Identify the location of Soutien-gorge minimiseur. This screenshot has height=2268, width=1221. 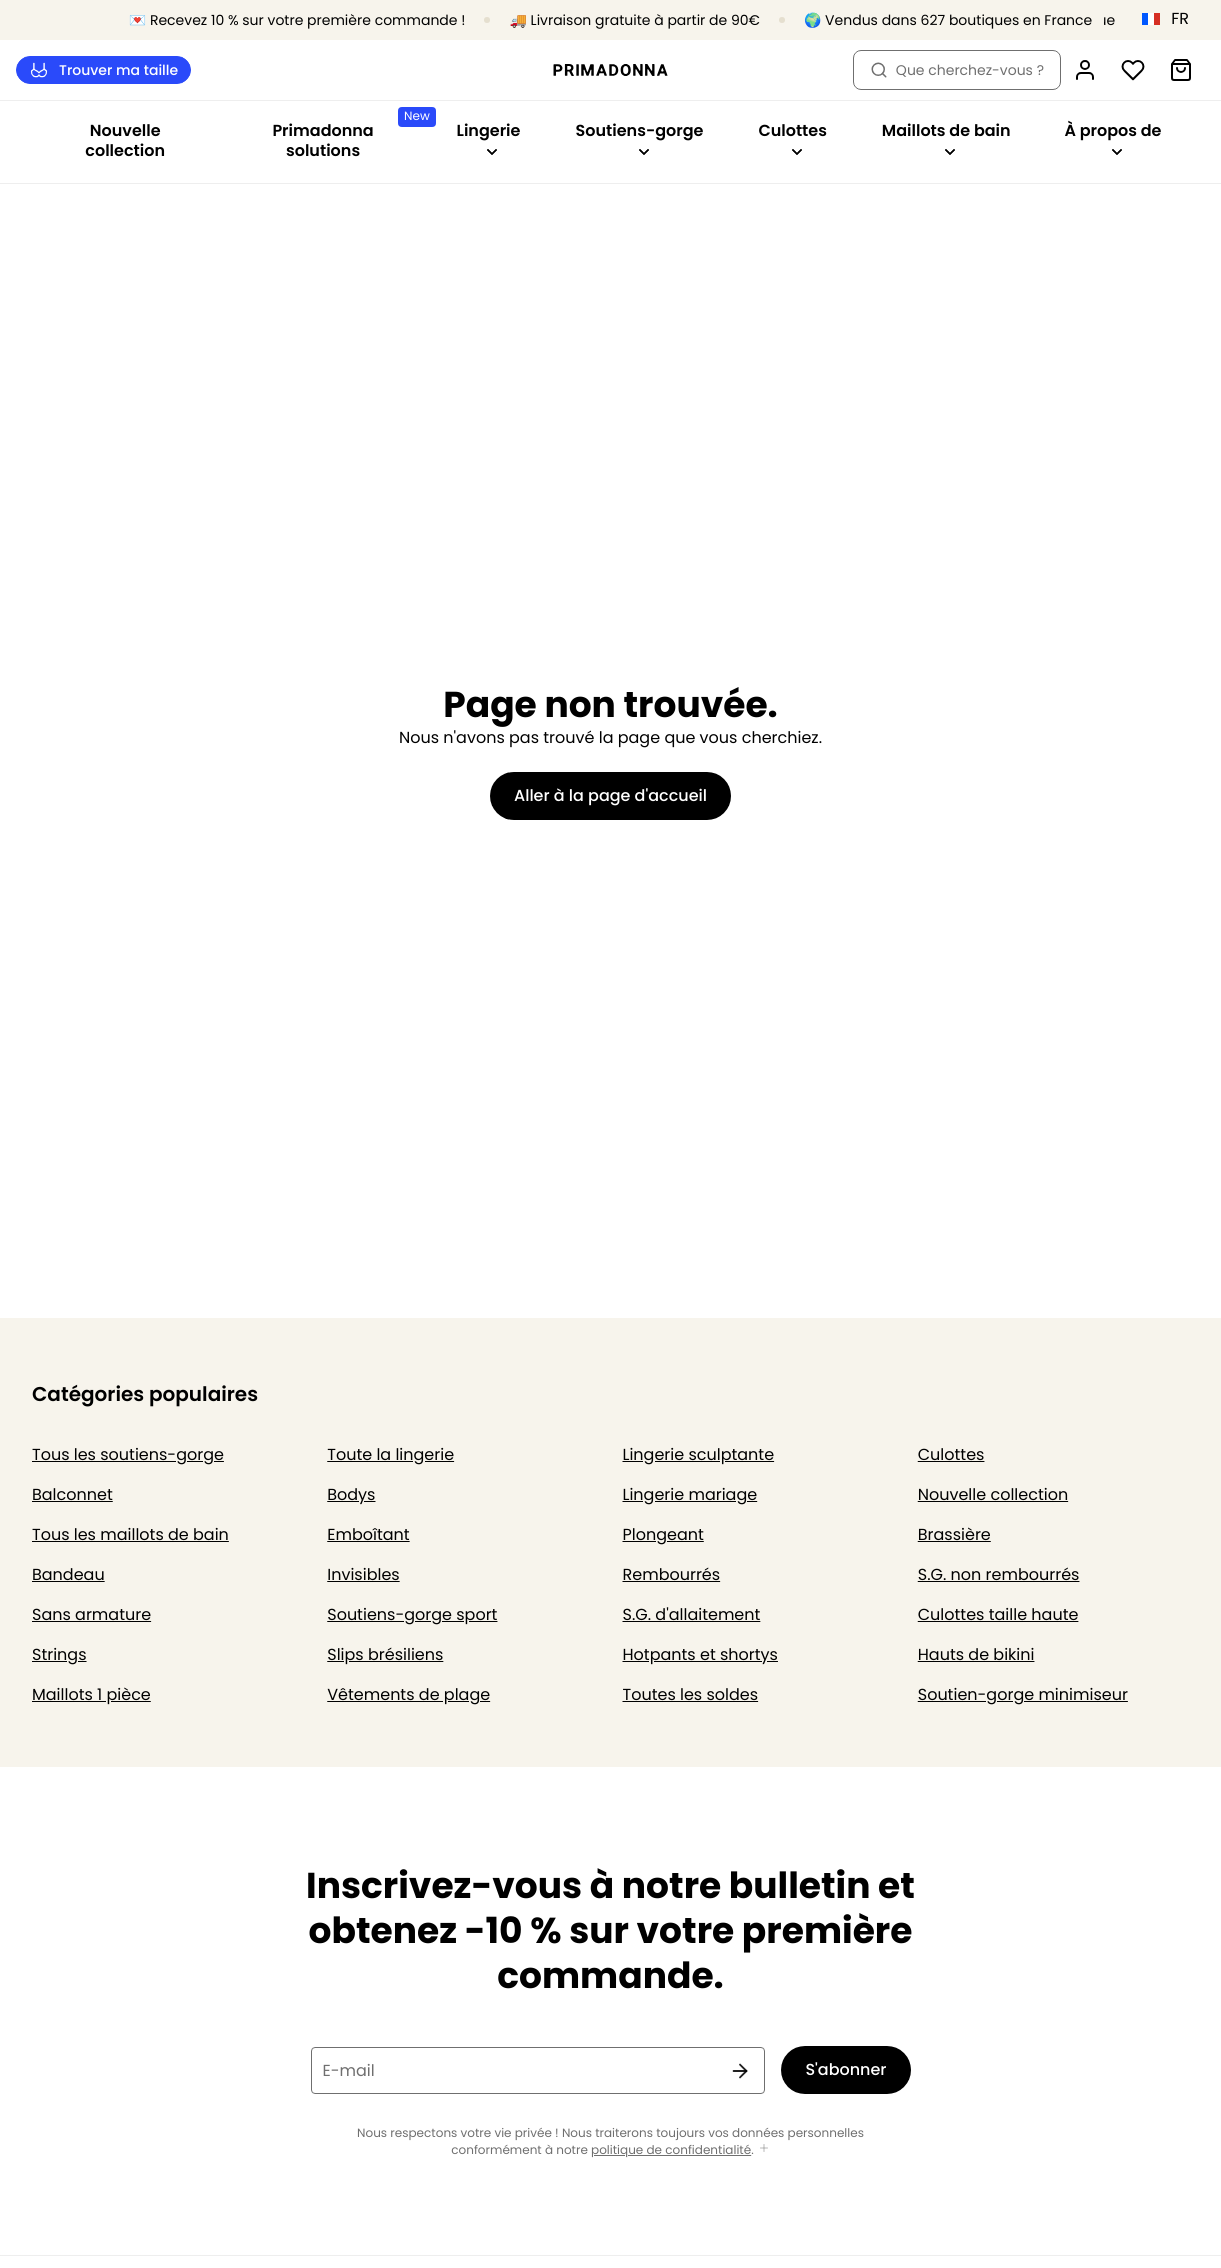
(1023, 1694).